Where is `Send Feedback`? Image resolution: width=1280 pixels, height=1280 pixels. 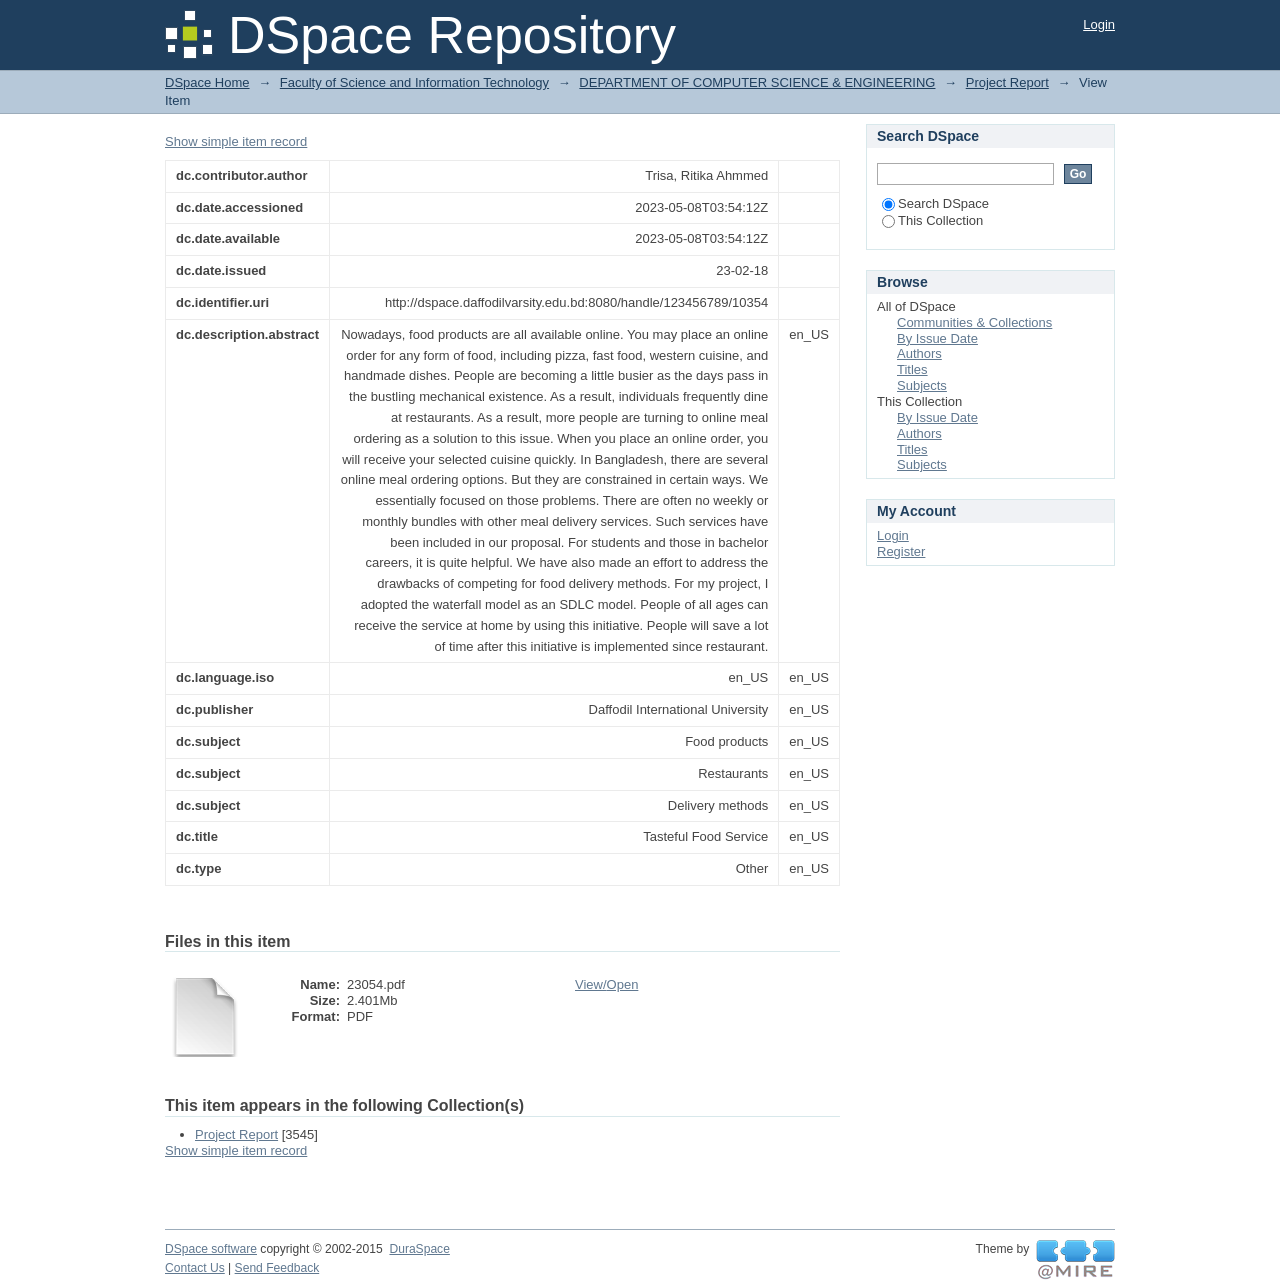
Send Feedback is located at coordinates (277, 1268).